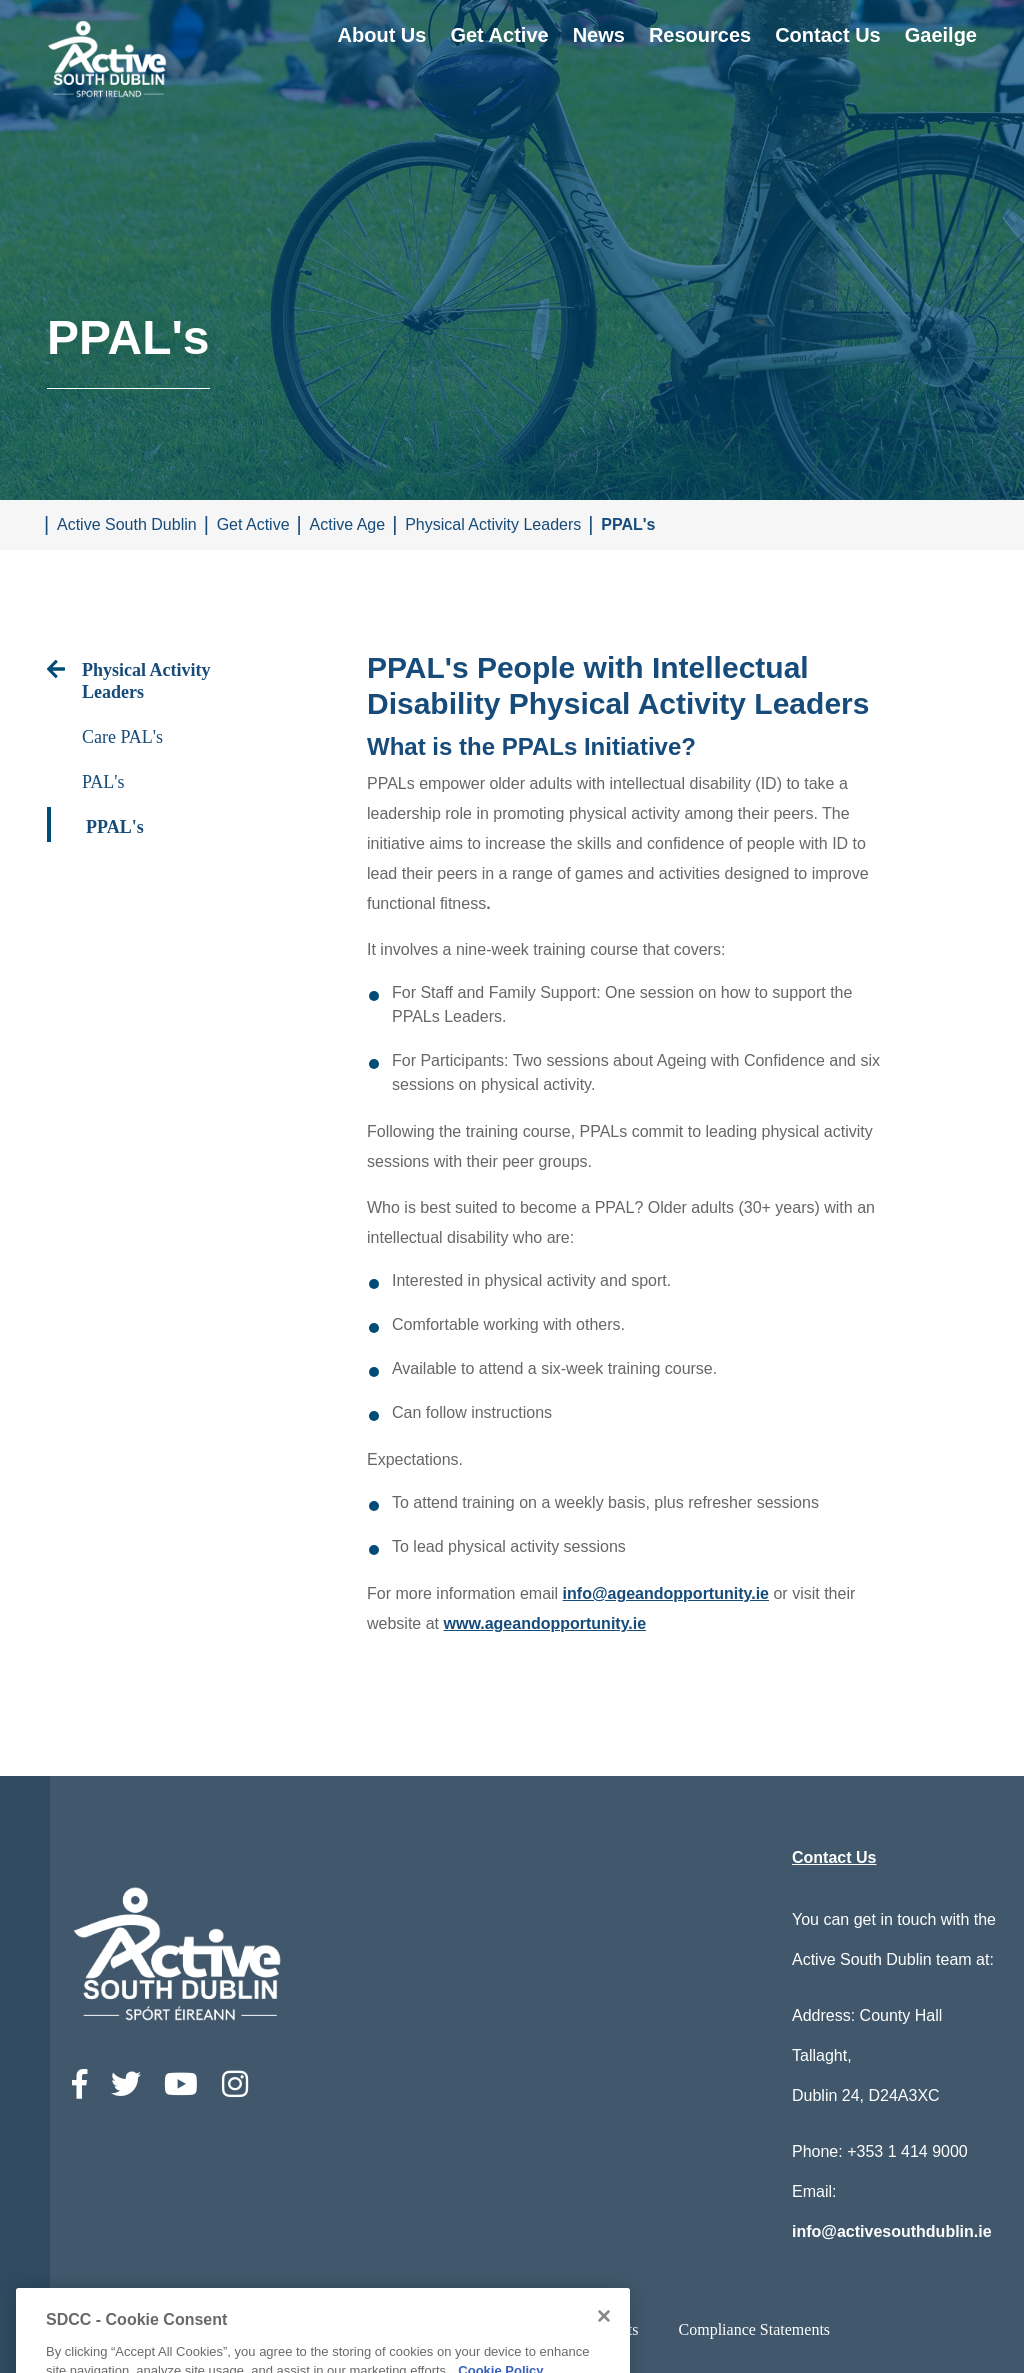 Image resolution: width=1024 pixels, height=2373 pixels. Describe the element at coordinates (544, 1623) in the screenshot. I see `www.ageandopportunity.ie` at that location.